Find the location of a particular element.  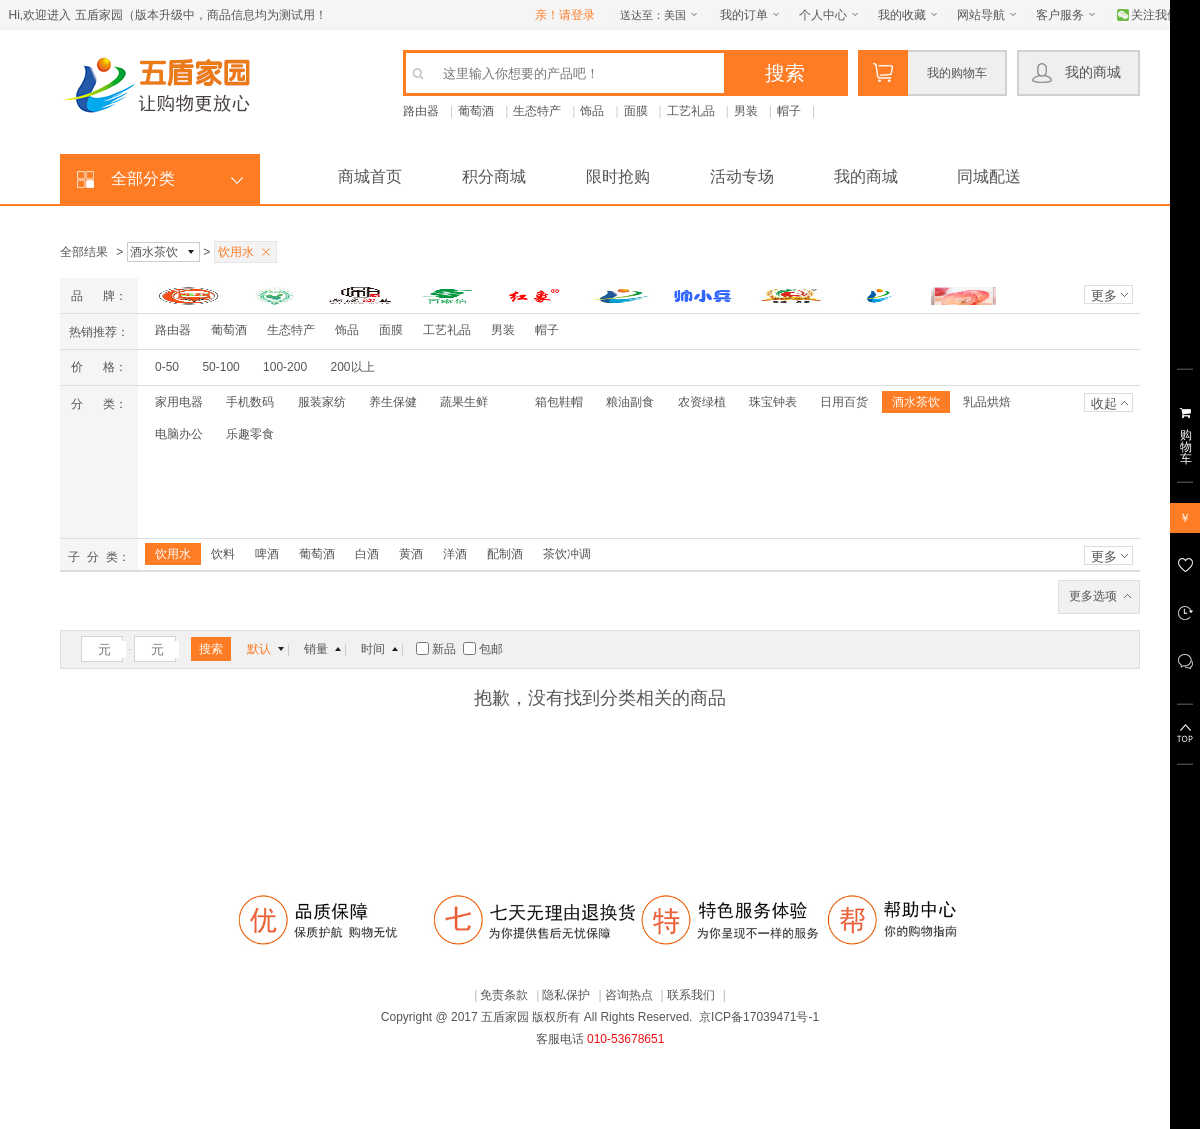

我的购物车 is located at coordinates (957, 73).